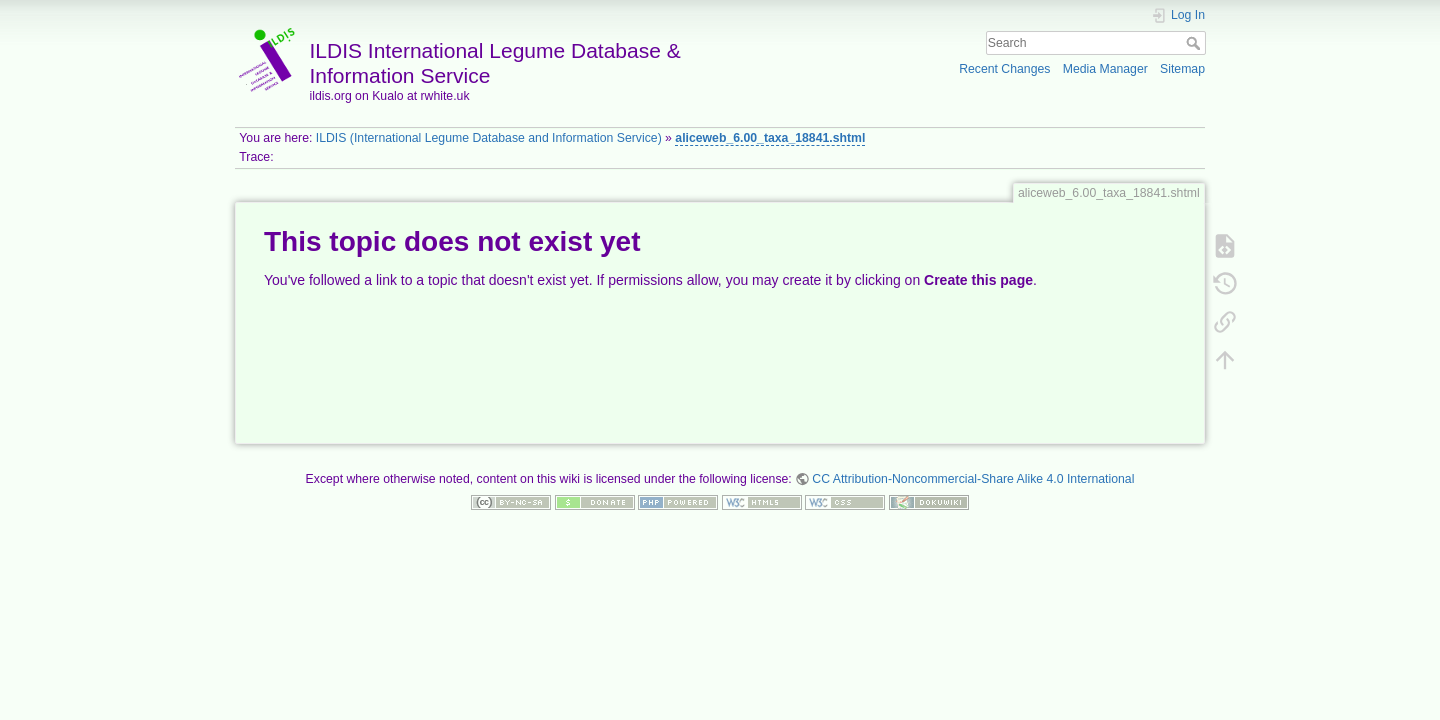 The height and width of the screenshot is (720, 1440). I want to click on CC Attribution-Noncommercial-Share Alike 4.0 International, so click(973, 479).